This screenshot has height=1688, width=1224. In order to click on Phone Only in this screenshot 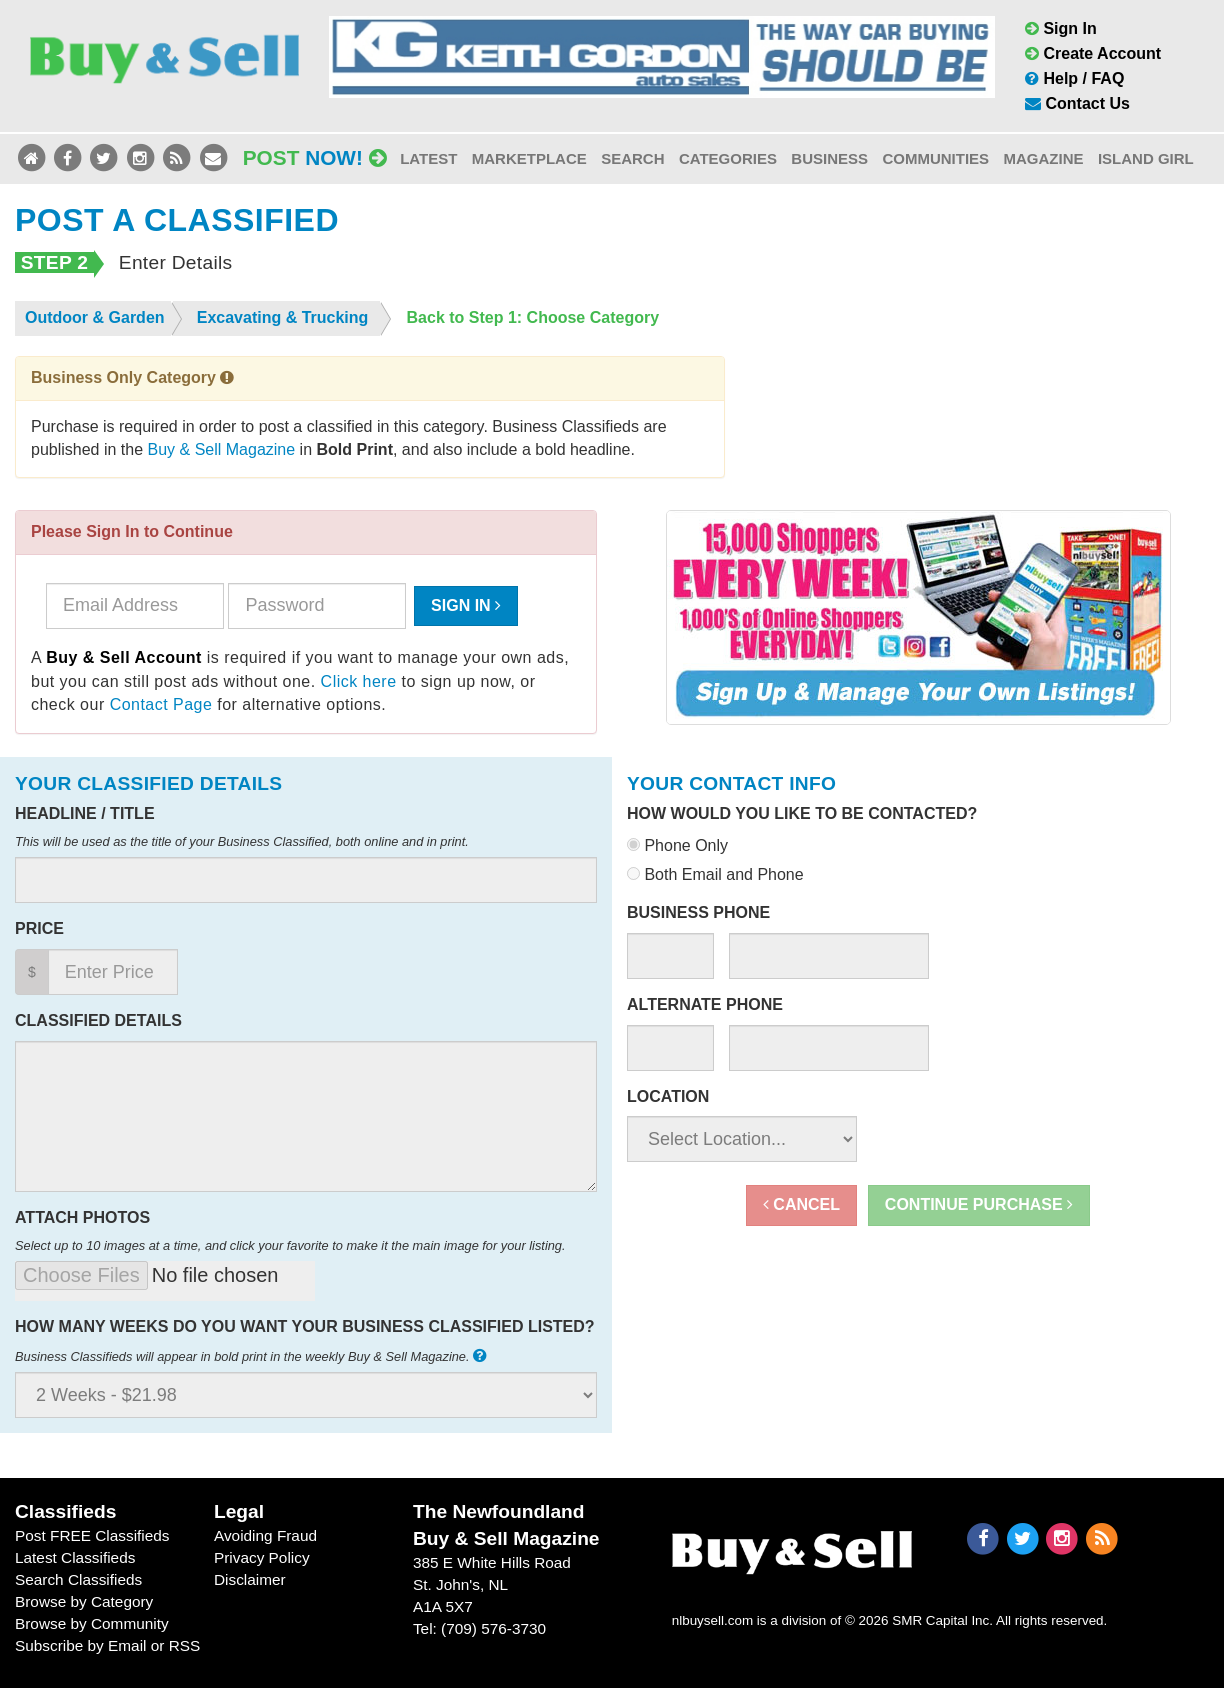, I will do `click(677, 845)`.